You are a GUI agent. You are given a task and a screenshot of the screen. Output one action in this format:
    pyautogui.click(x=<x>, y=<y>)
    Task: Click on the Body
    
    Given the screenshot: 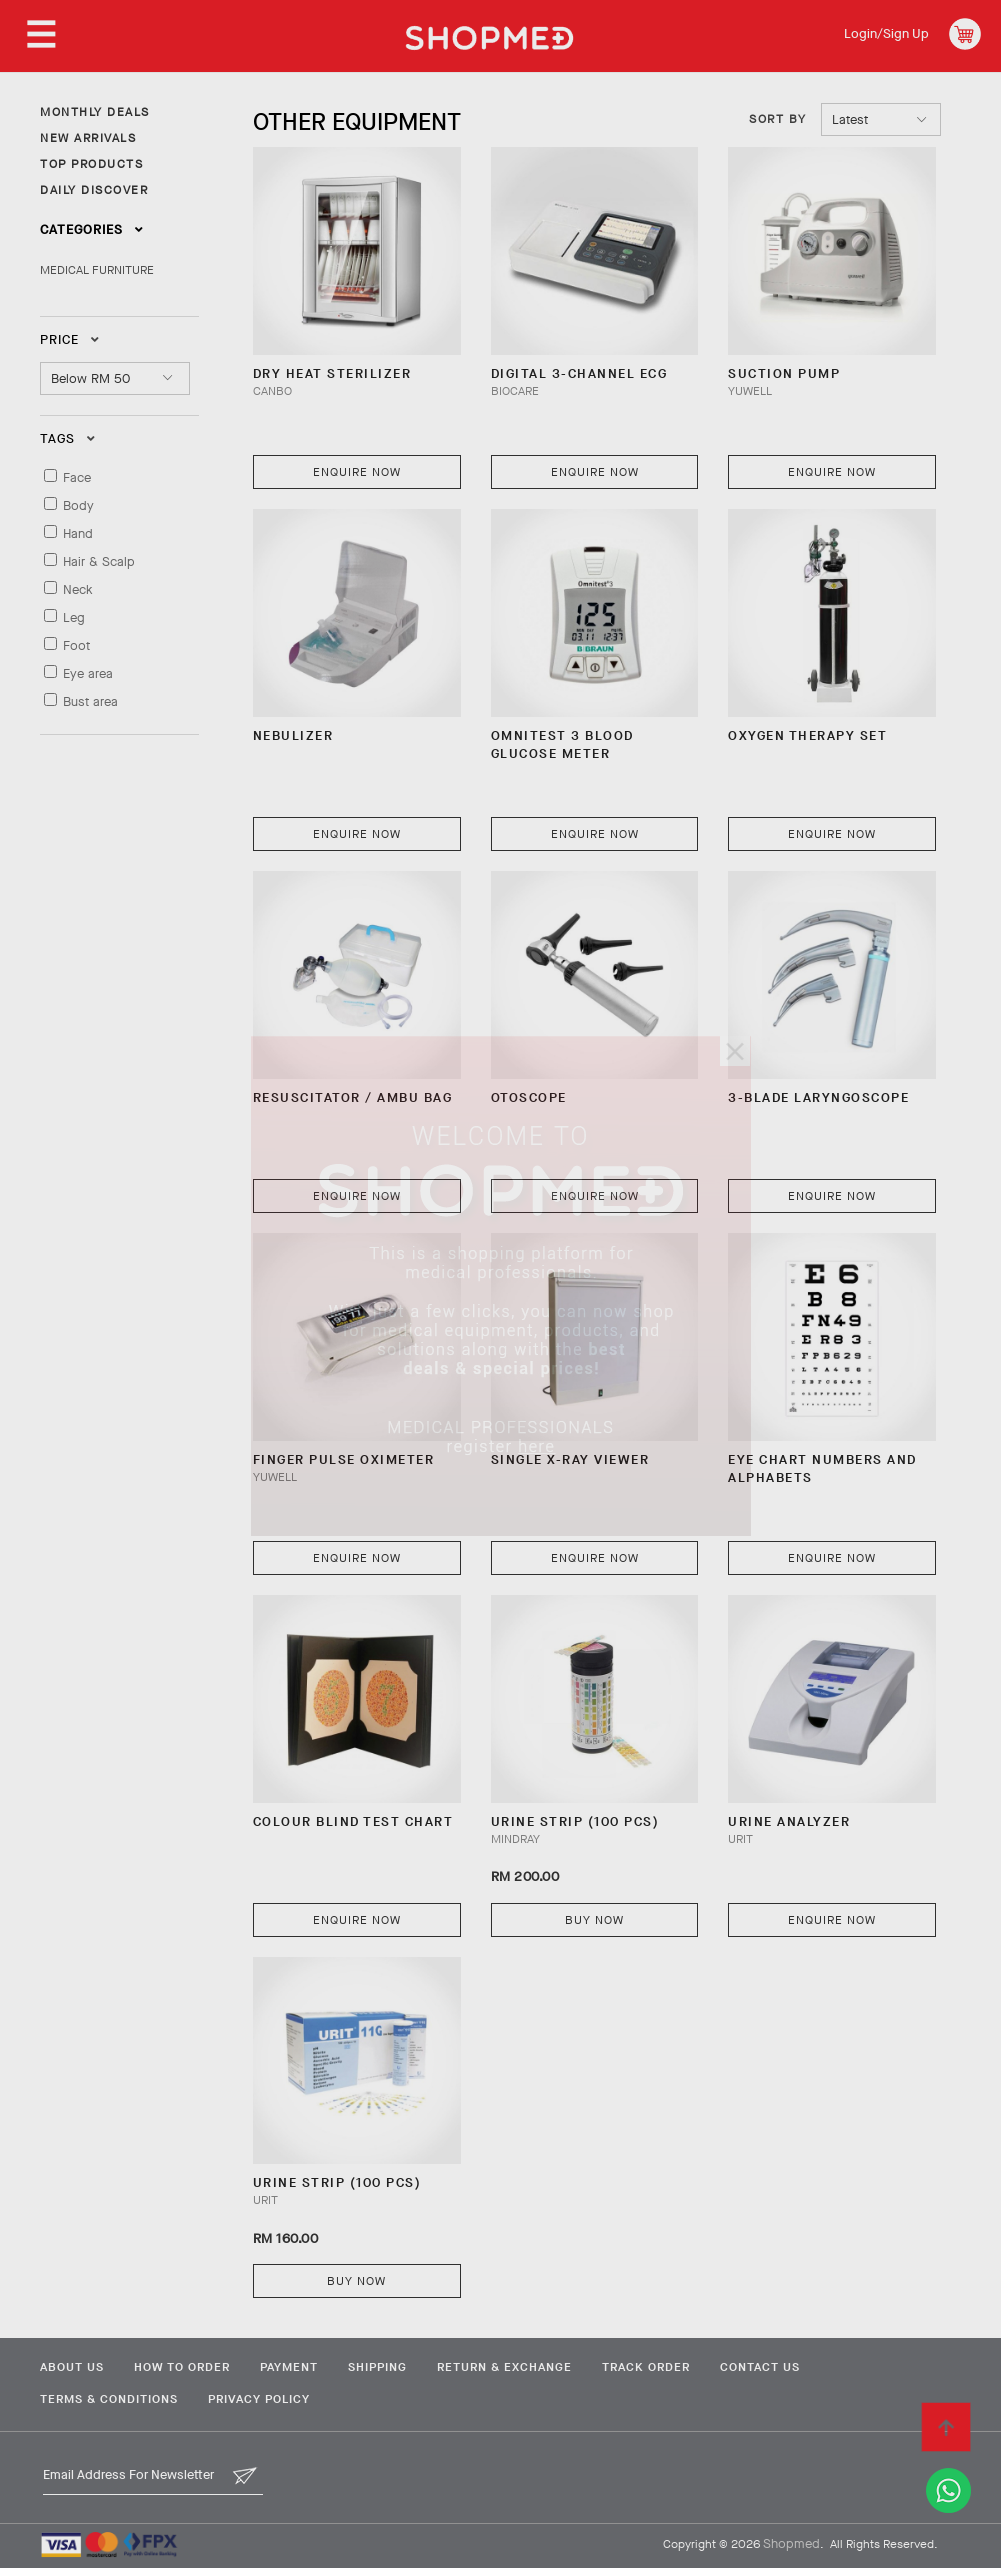 What is the action you would take?
    pyautogui.click(x=78, y=505)
    